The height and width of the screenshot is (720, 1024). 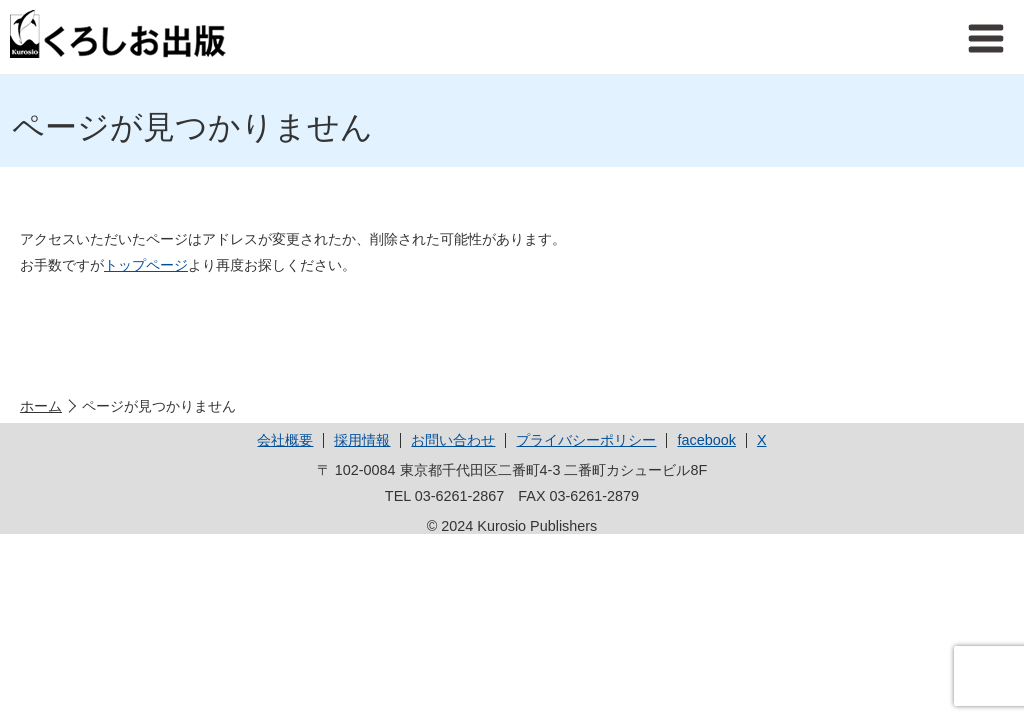 I want to click on 会社概要, so click(x=285, y=440).